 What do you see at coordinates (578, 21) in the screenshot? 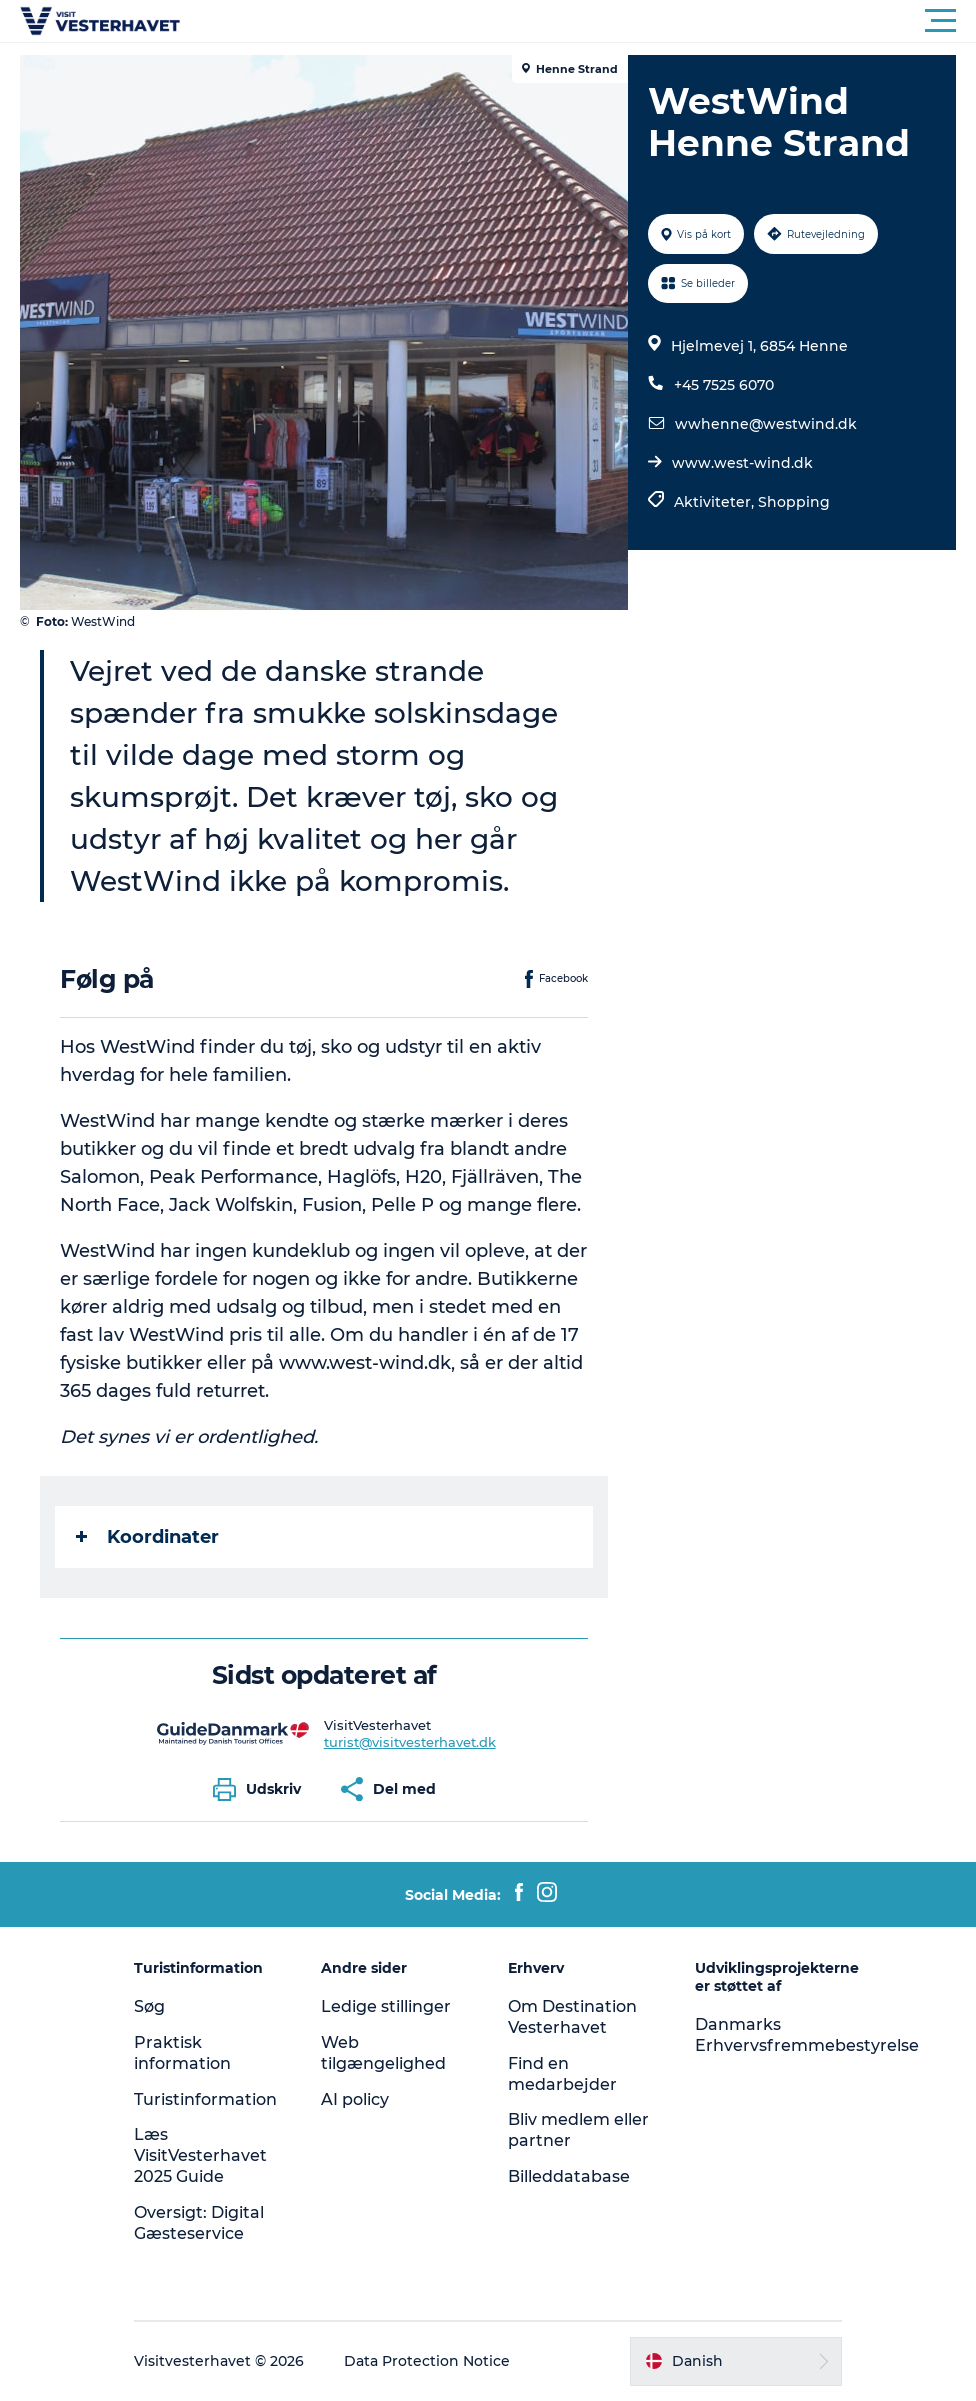
I see `[button]` at bounding box center [578, 21].